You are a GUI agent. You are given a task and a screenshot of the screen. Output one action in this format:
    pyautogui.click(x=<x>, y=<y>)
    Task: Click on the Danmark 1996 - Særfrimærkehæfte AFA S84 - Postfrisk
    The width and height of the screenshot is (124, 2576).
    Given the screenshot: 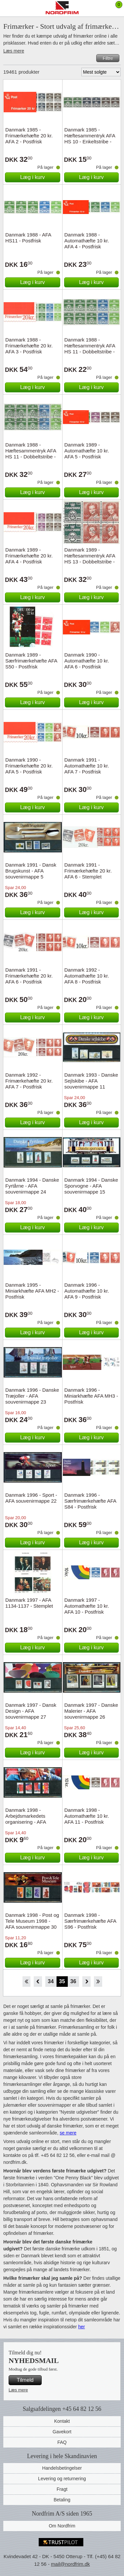 What is the action you would take?
    pyautogui.click(x=90, y=1501)
    